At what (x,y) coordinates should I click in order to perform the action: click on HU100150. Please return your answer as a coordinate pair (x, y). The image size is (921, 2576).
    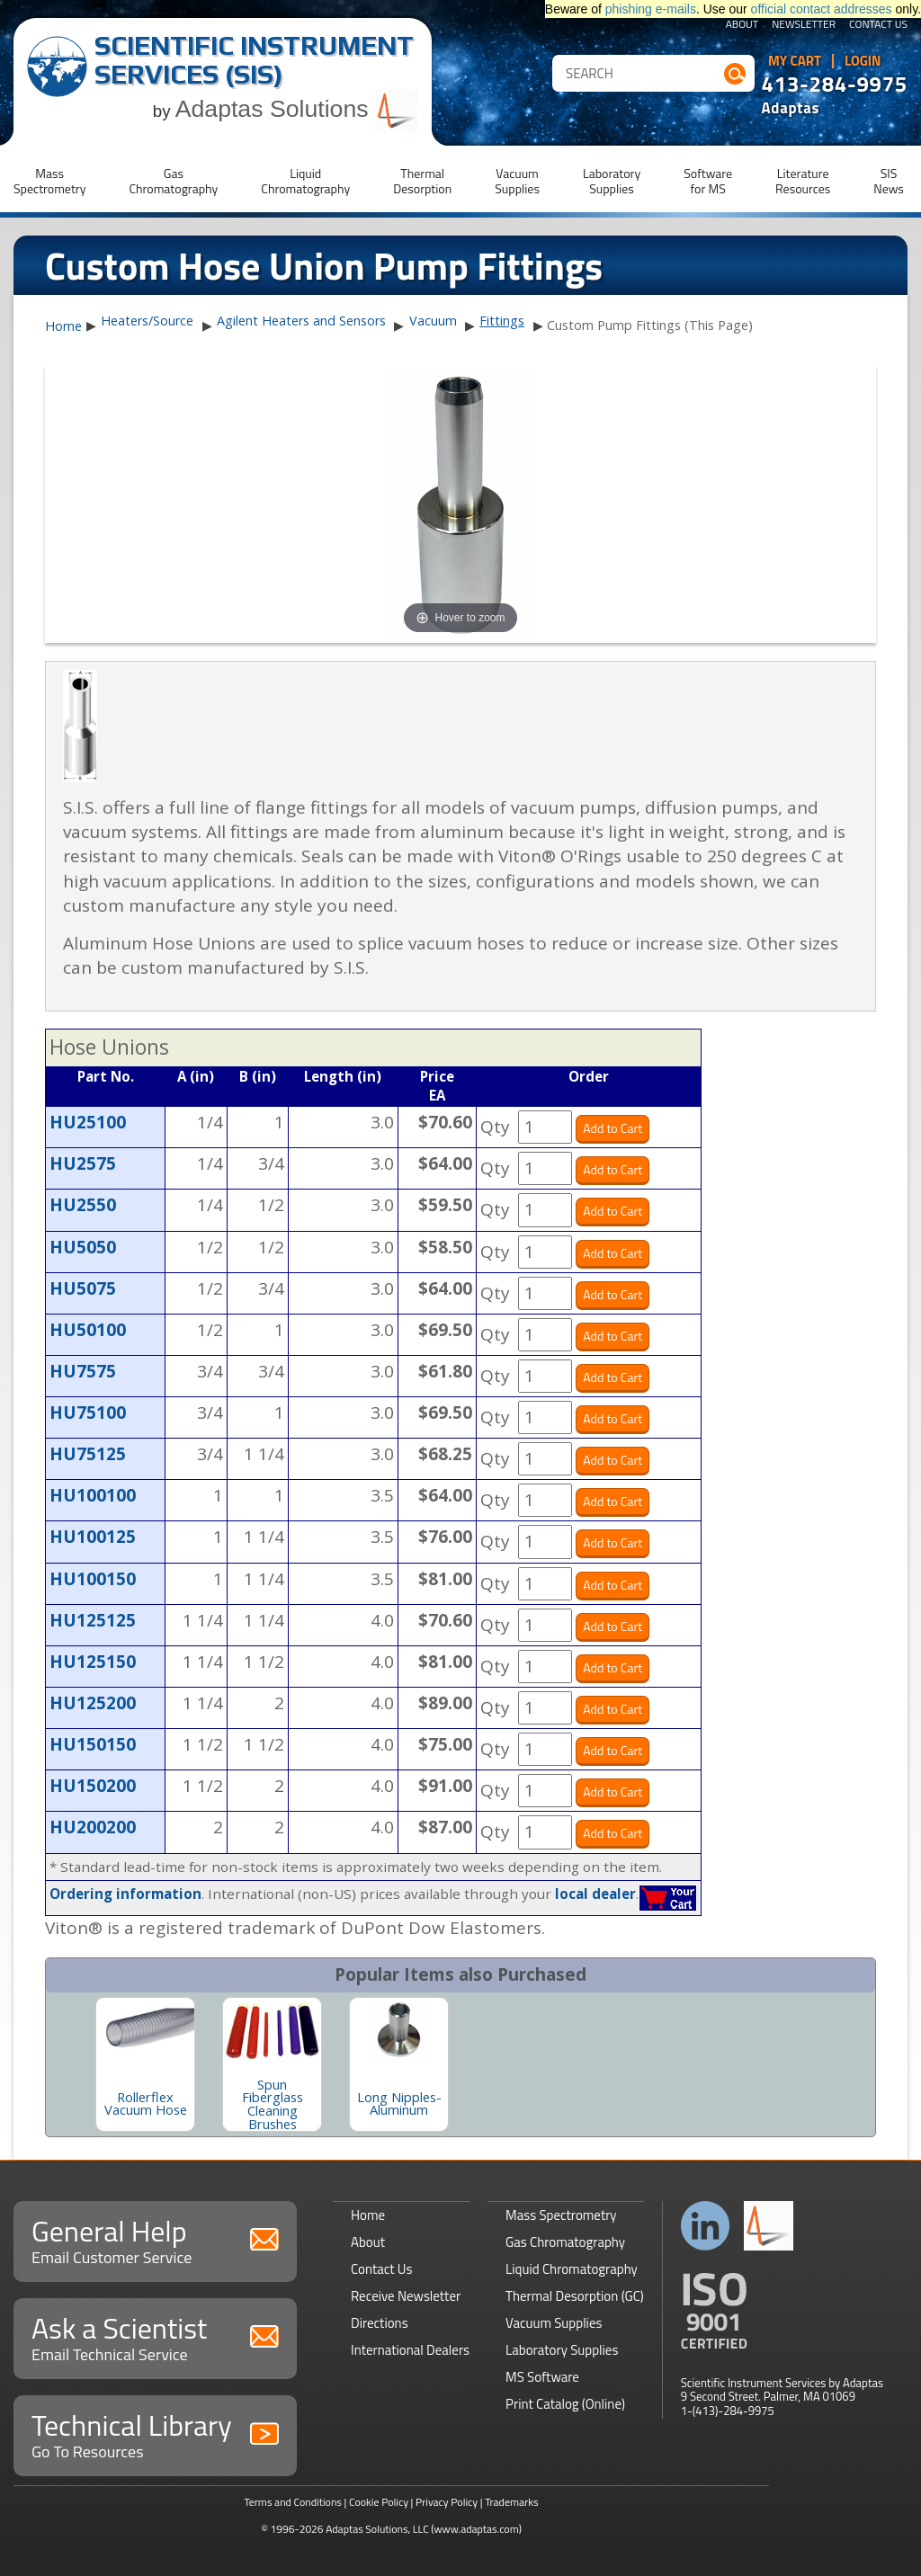
    Looking at the image, I should click on (92, 1579).